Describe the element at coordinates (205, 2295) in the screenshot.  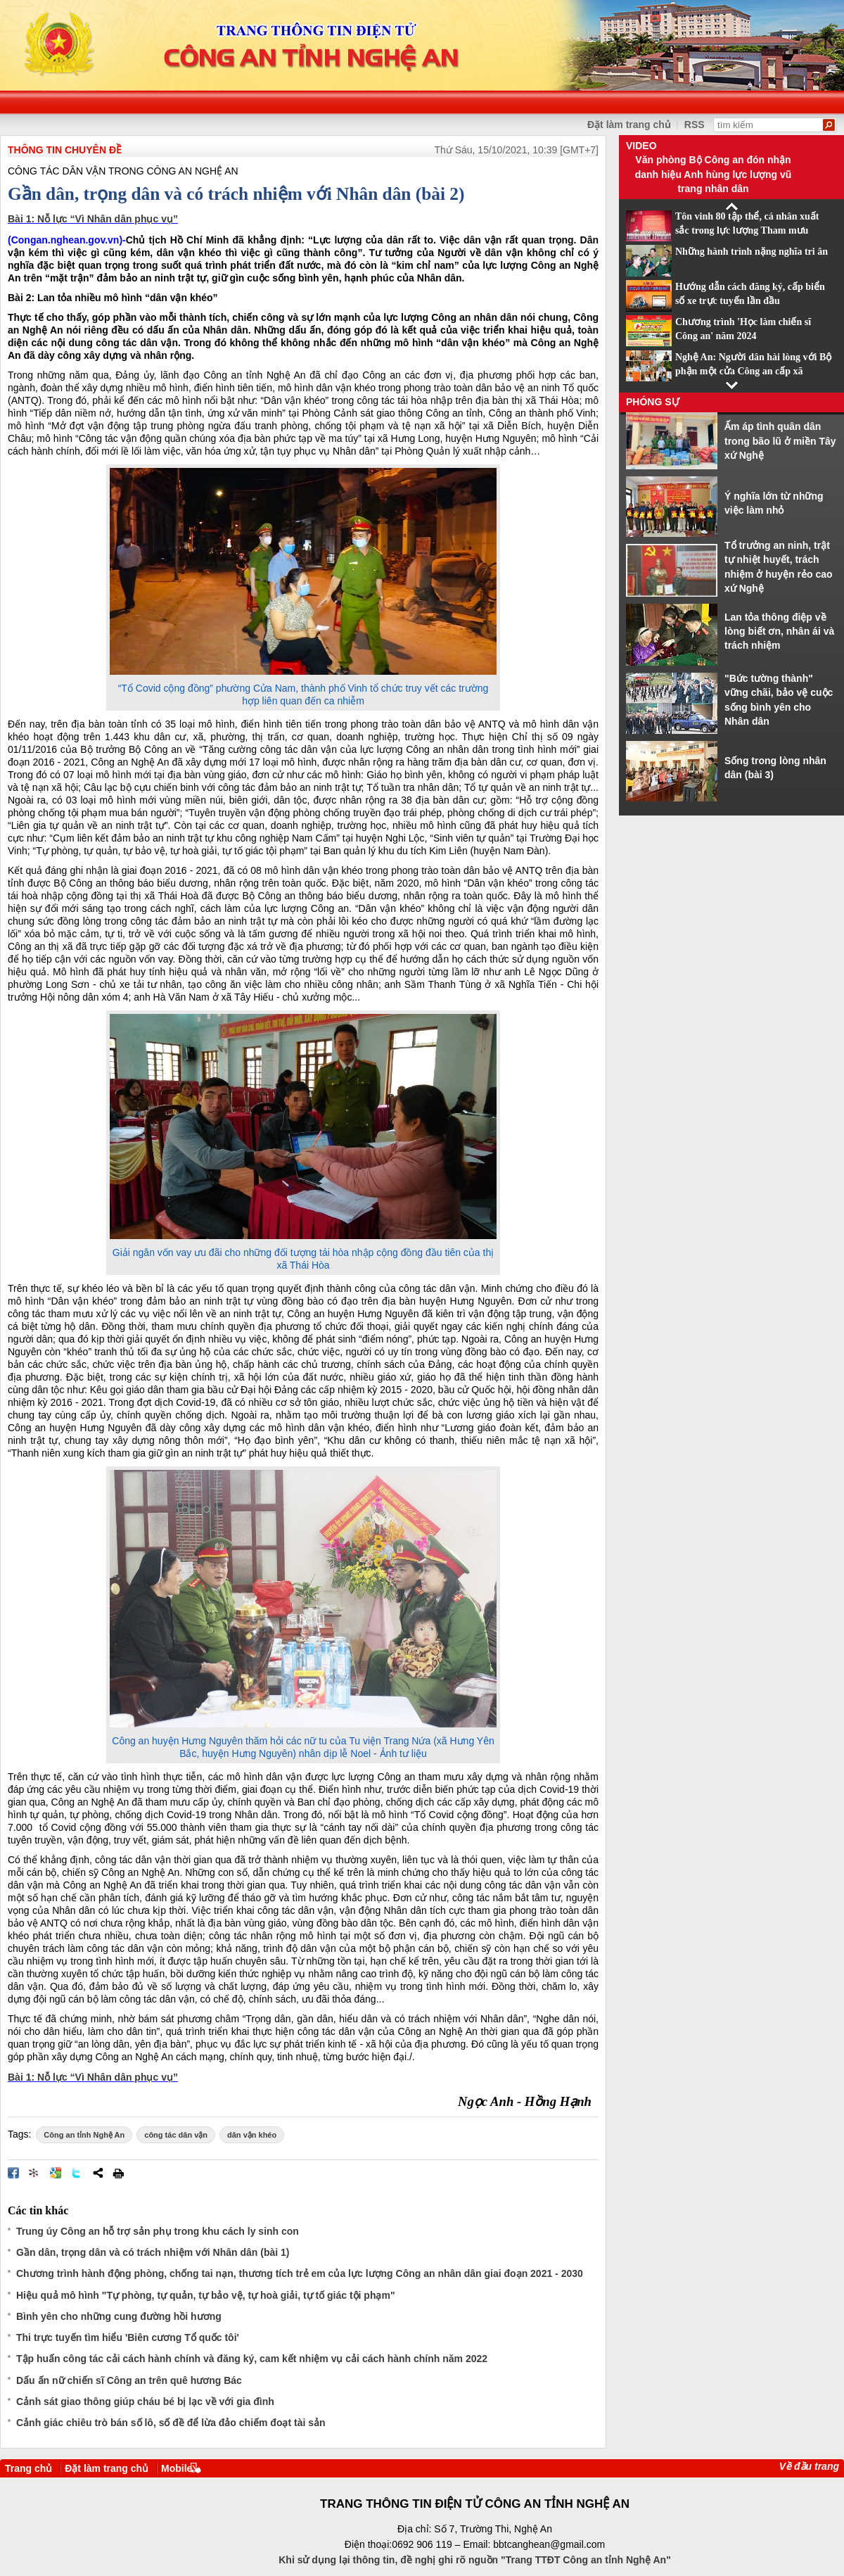
I see `Hiệu quả mô hình "Tự phòng, tự quản, tự bảo vệ, tự hoà giải, tự tố giác tội phạm"` at that location.